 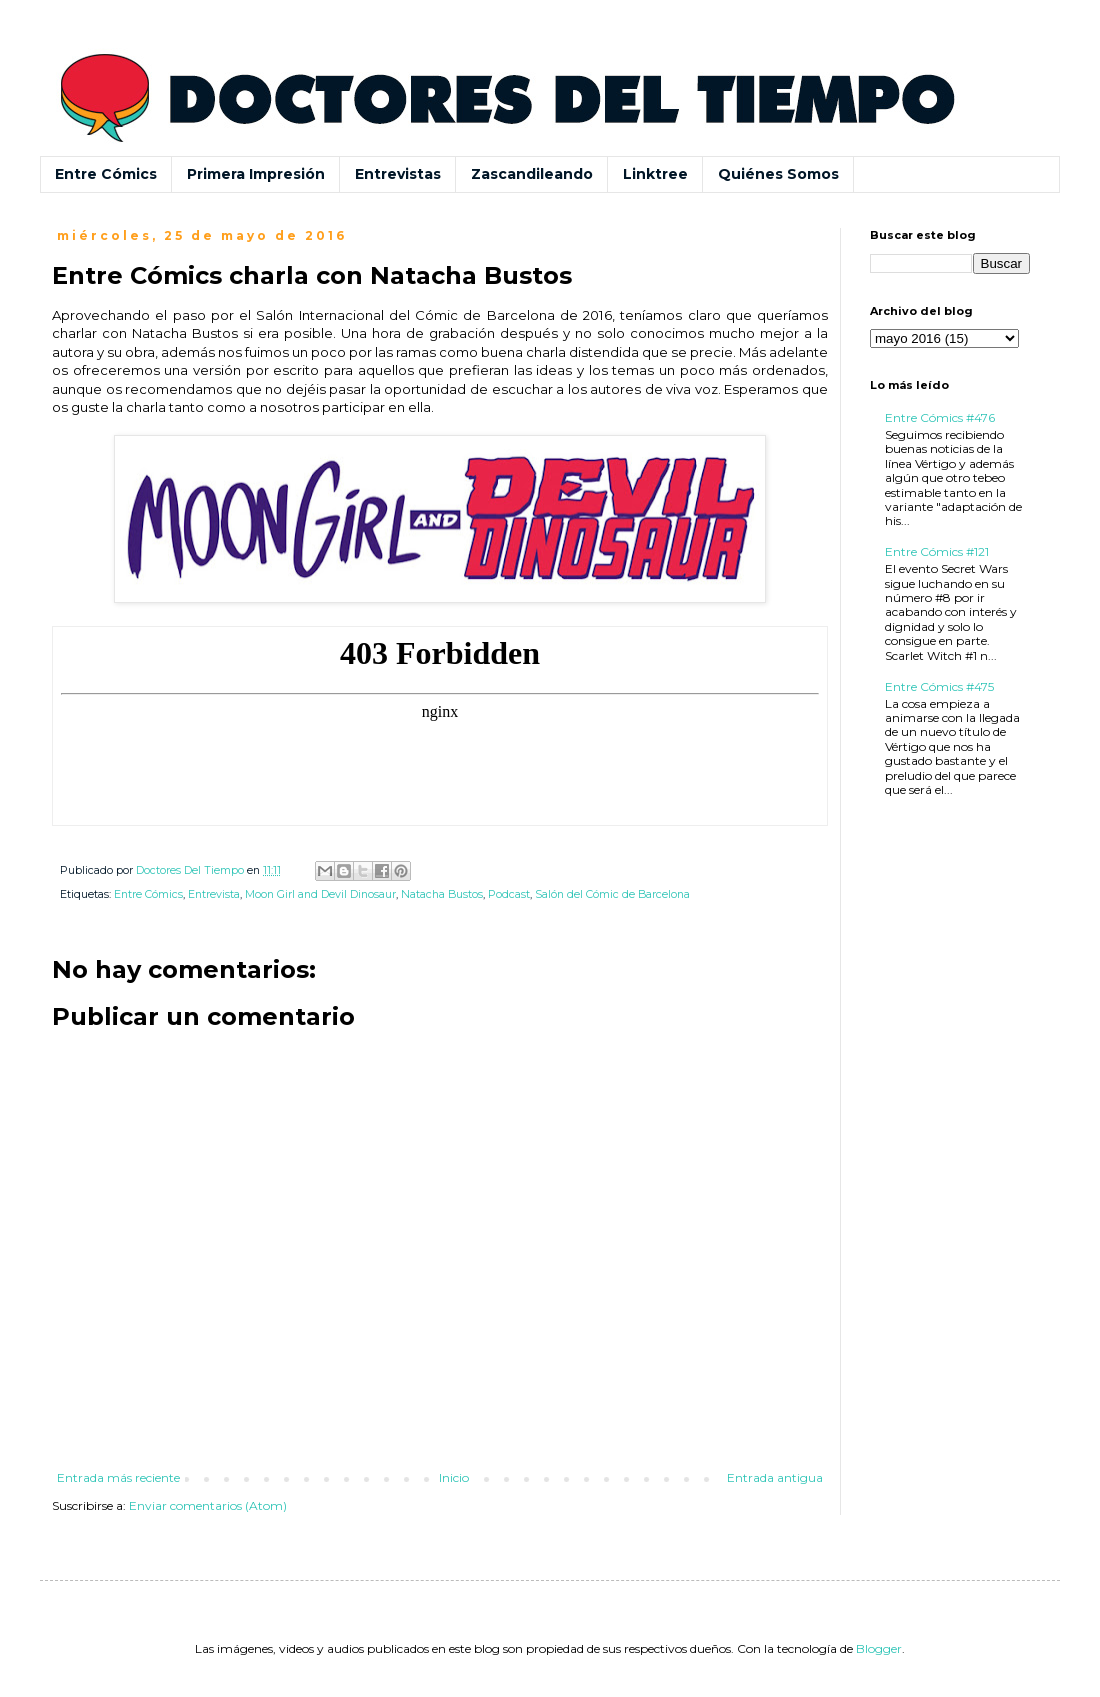 I want to click on Entre Cómics #475, so click(x=939, y=686).